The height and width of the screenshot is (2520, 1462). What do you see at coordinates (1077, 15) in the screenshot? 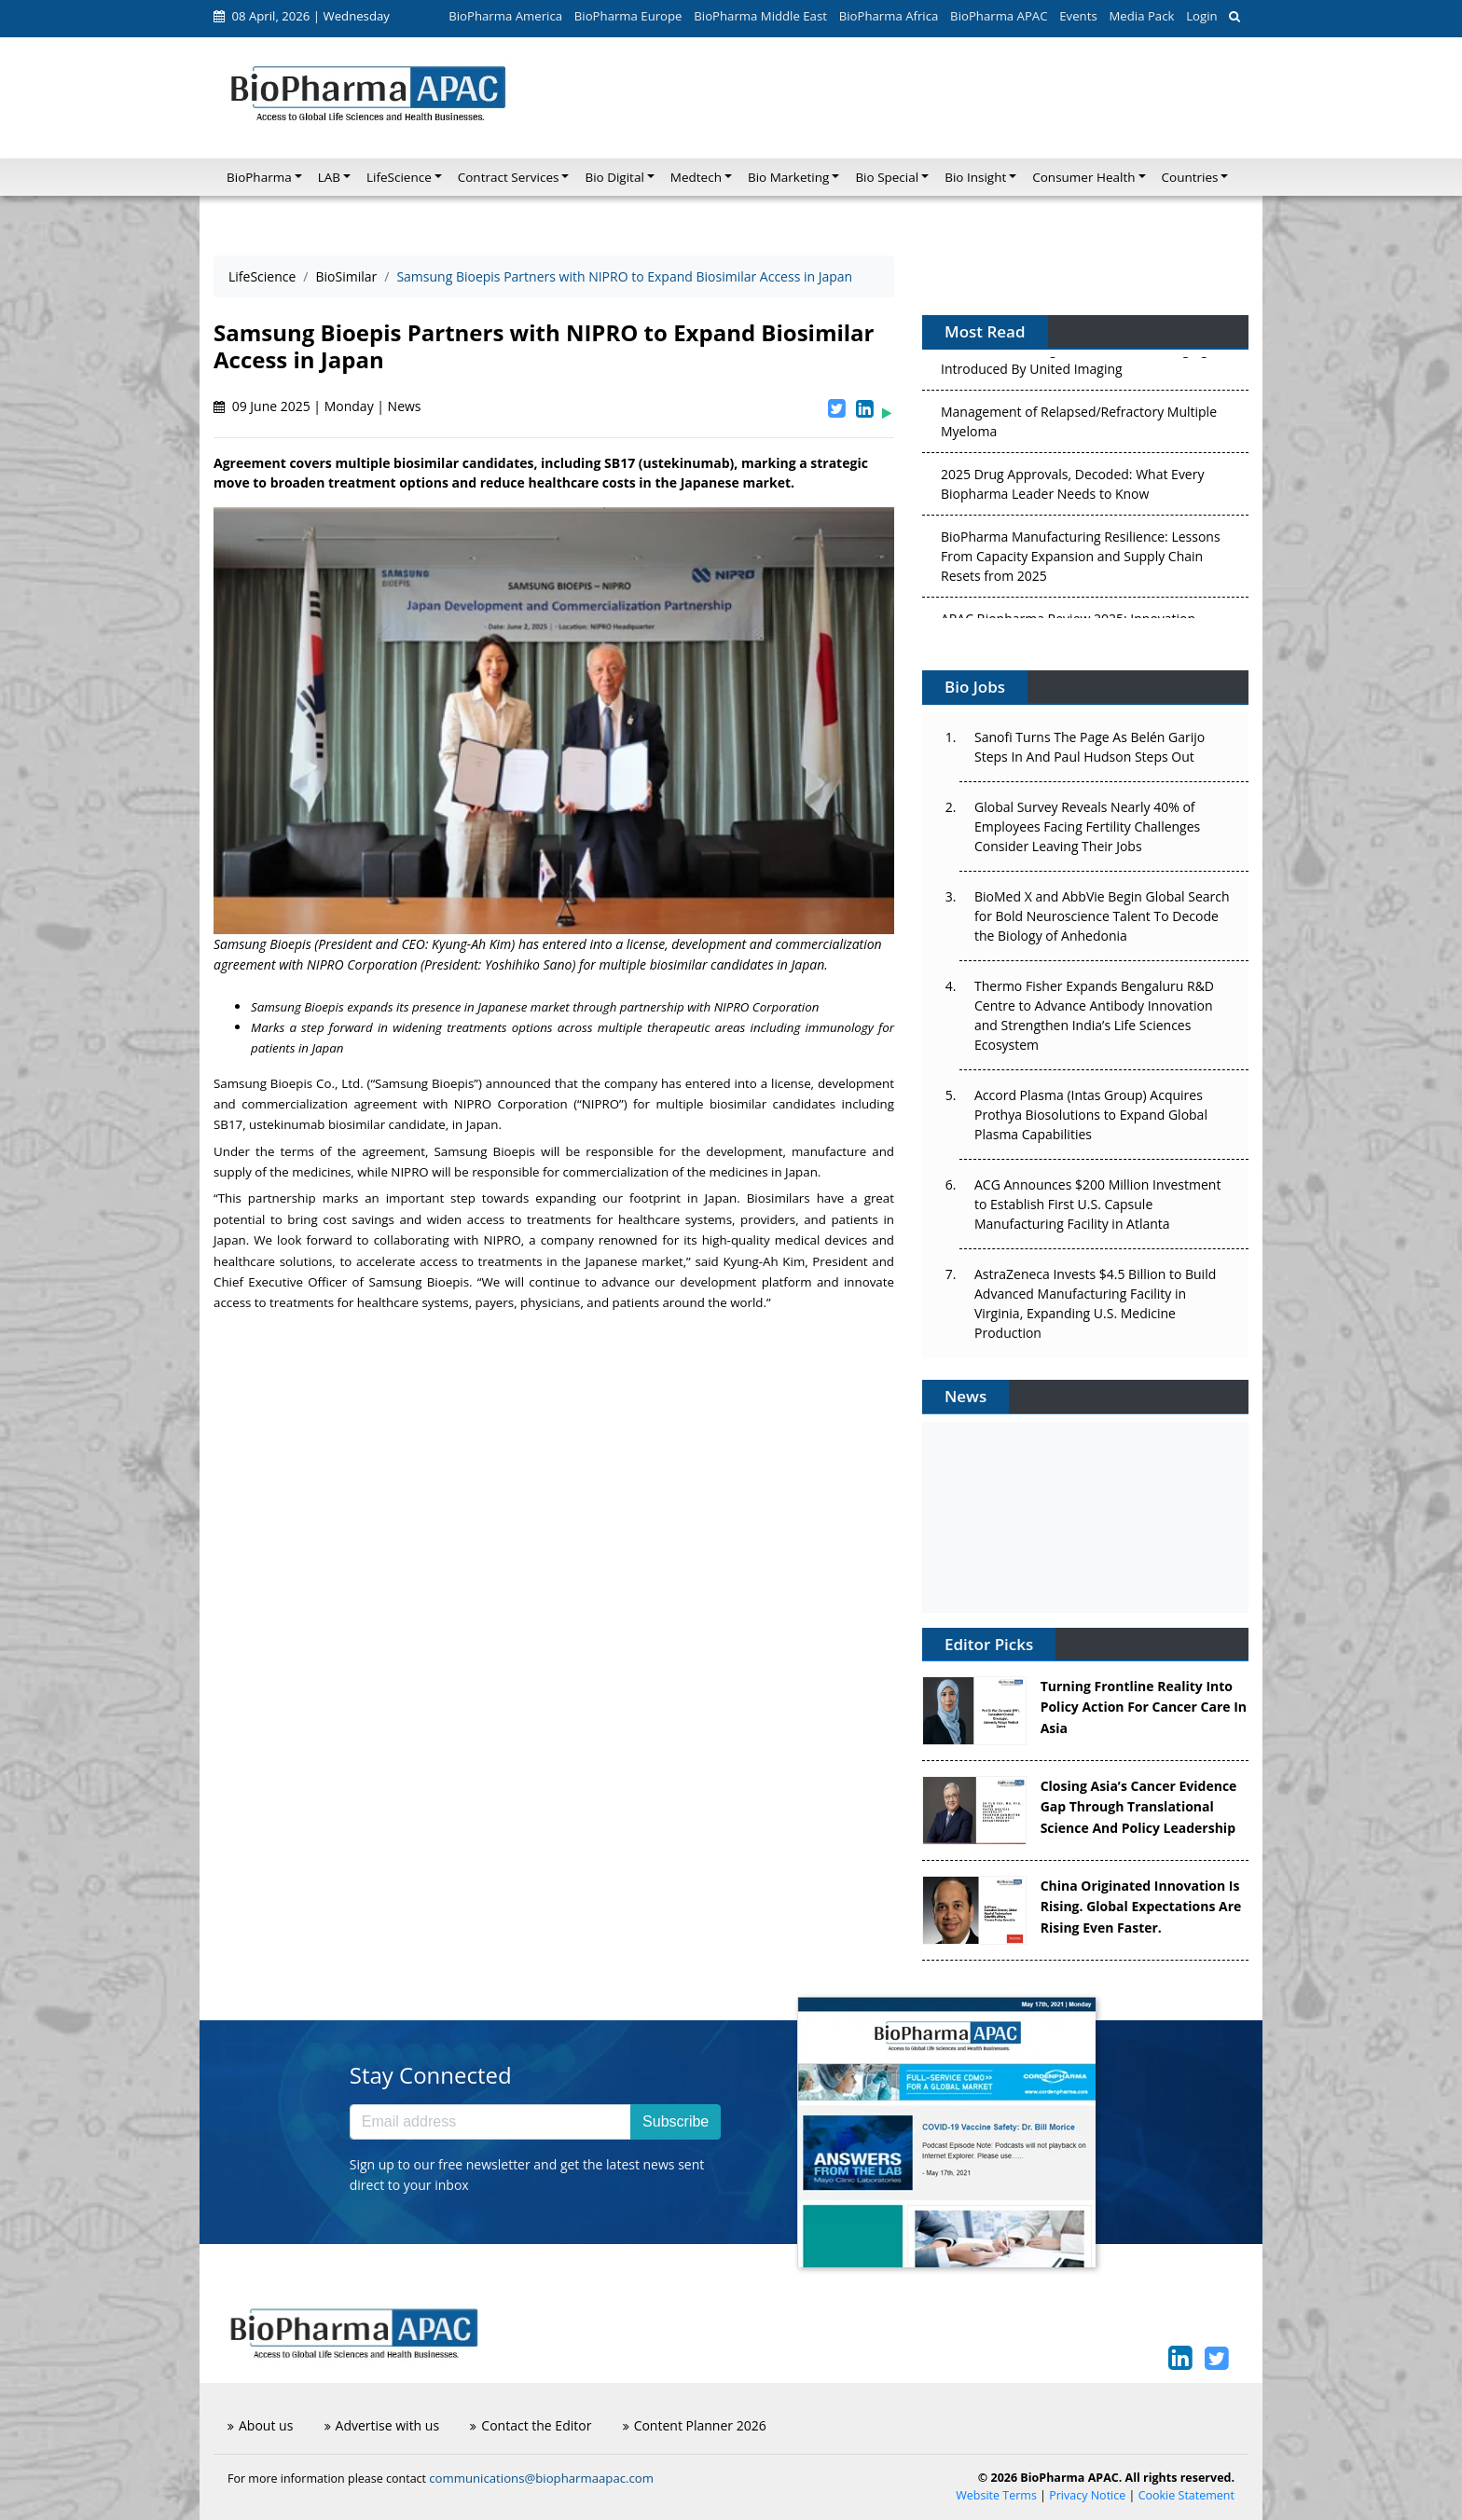
I see `Events` at bounding box center [1077, 15].